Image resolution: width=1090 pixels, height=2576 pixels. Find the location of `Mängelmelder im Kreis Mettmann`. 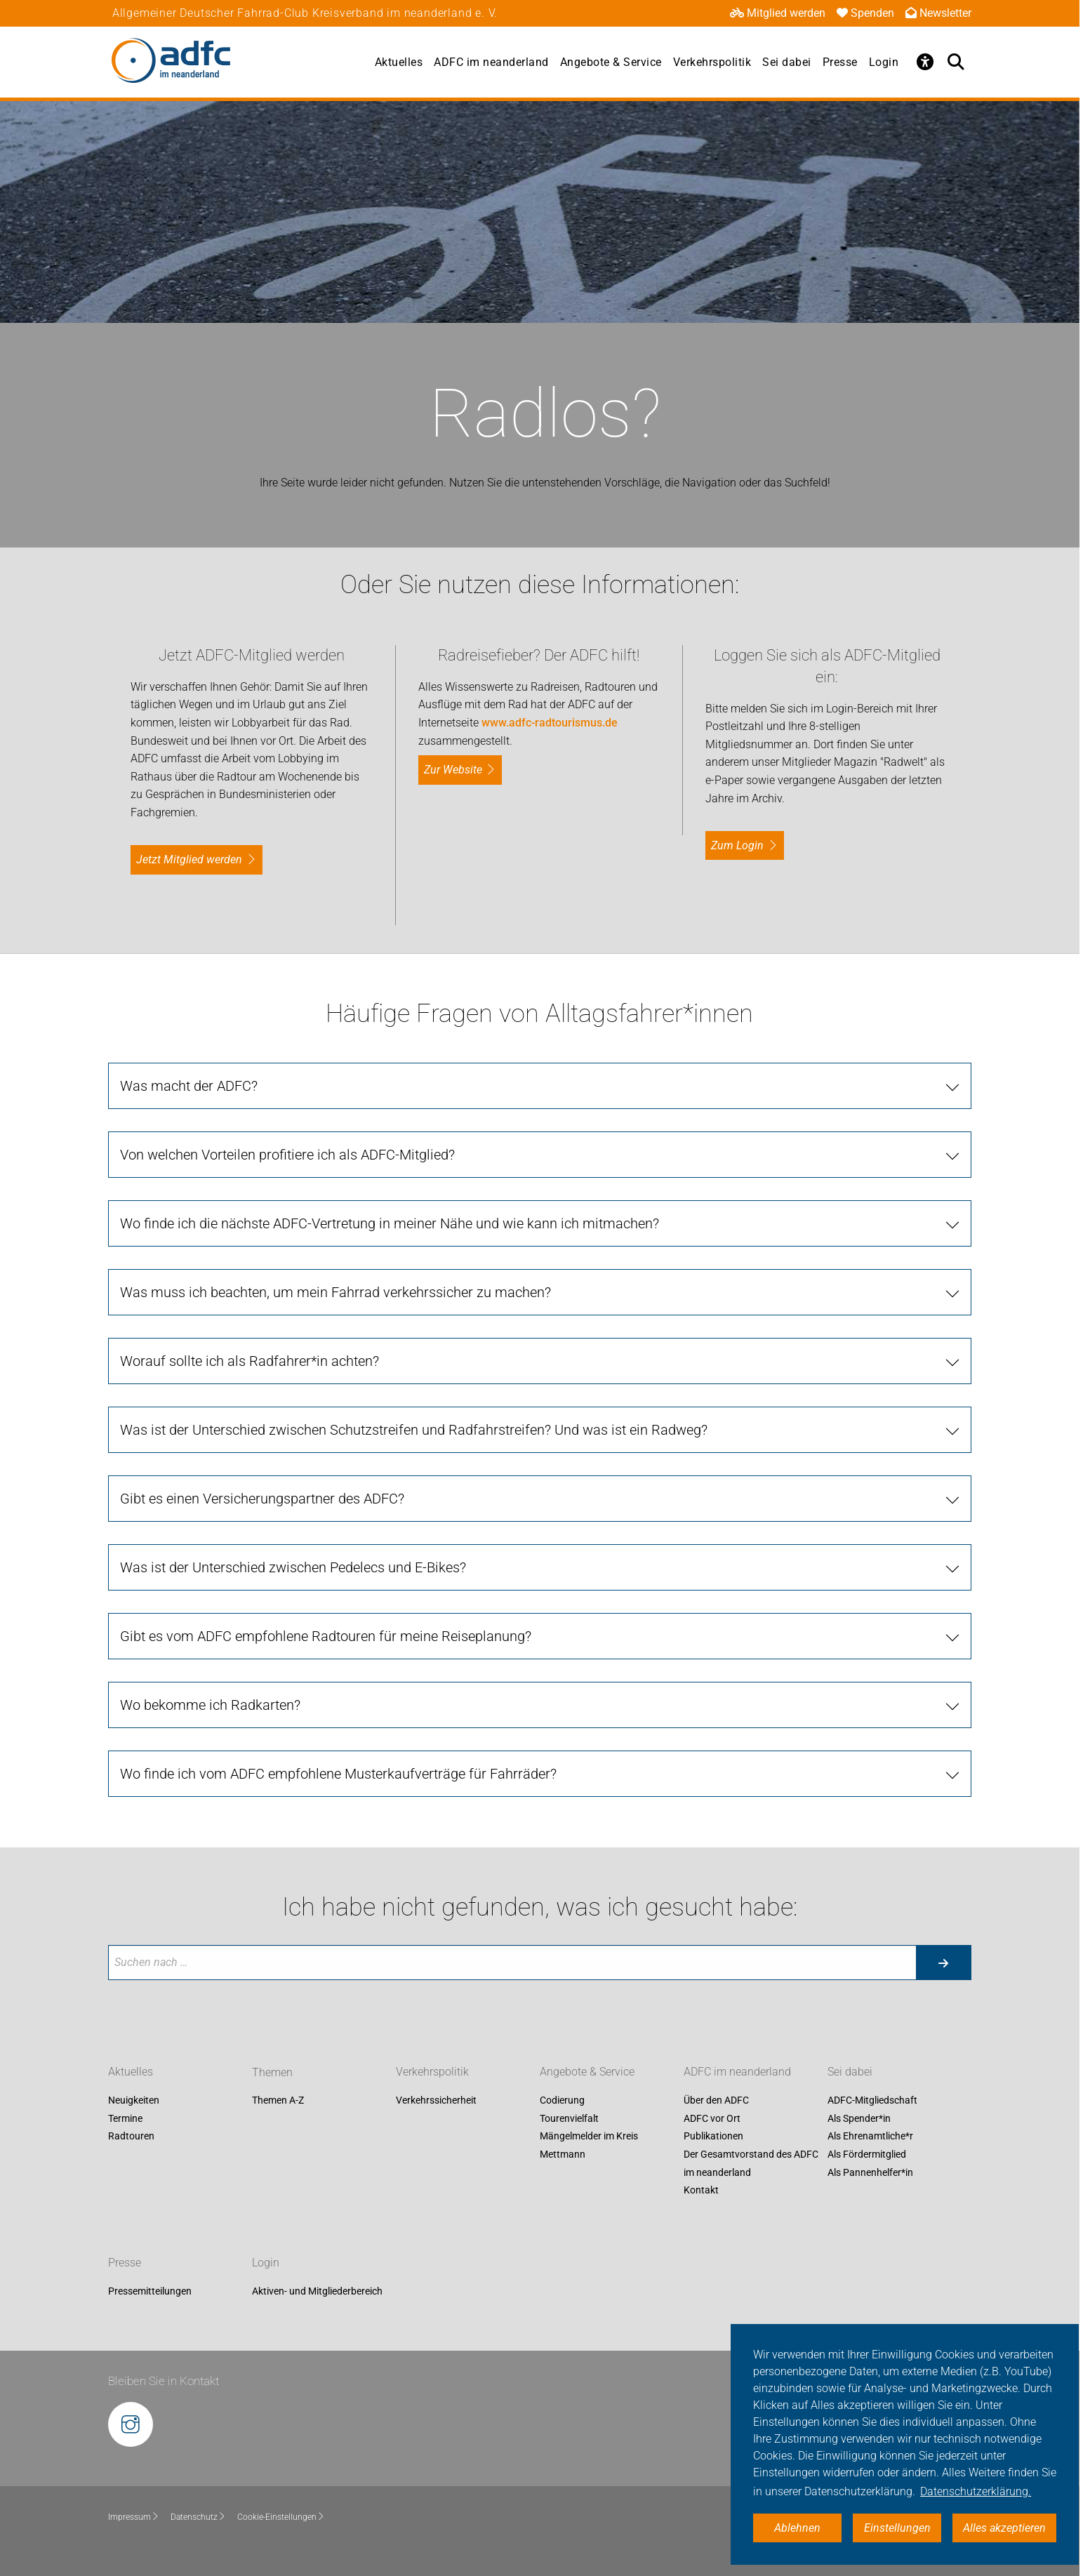

Mängelmelder im Kreis Mettmann is located at coordinates (589, 2145).